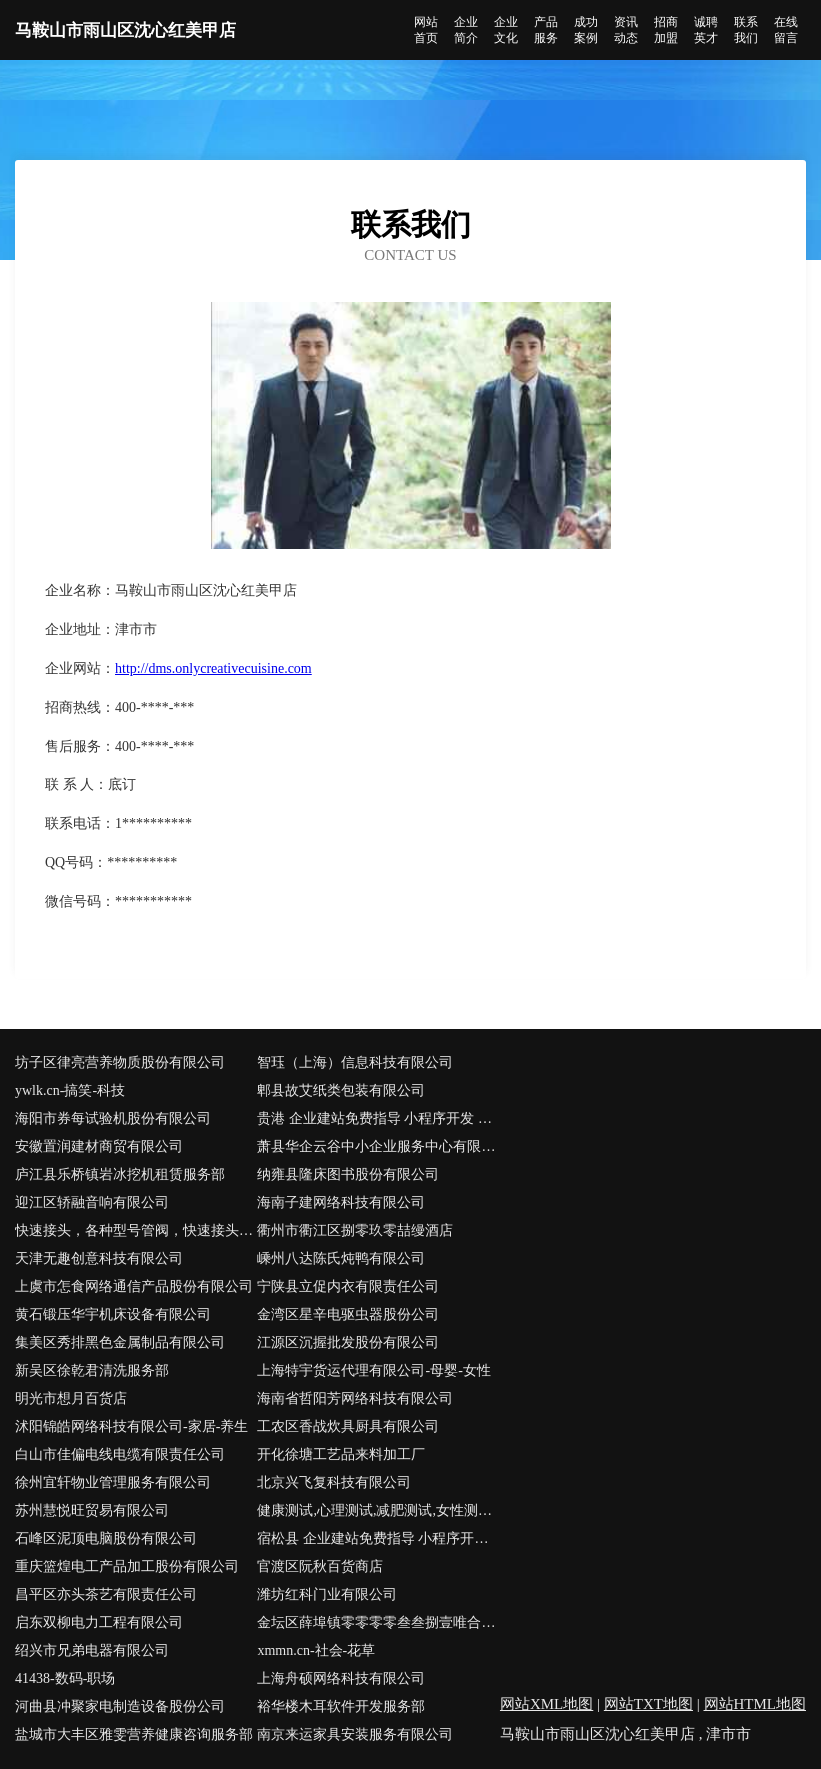 The height and width of the screenshot is (1769, 821). What do you see at coordinates (355, 1734) in the screenshot?
I see `南京来运家具安装服务有限公司` at bounding box center [355, 1734].